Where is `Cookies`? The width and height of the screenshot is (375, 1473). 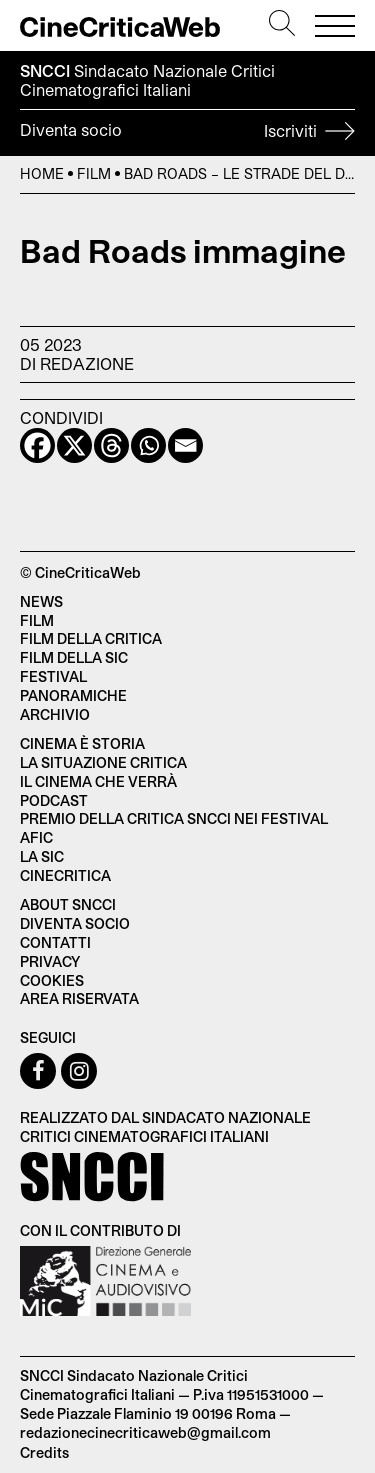 Cookies is located at coordinates (52, 980).